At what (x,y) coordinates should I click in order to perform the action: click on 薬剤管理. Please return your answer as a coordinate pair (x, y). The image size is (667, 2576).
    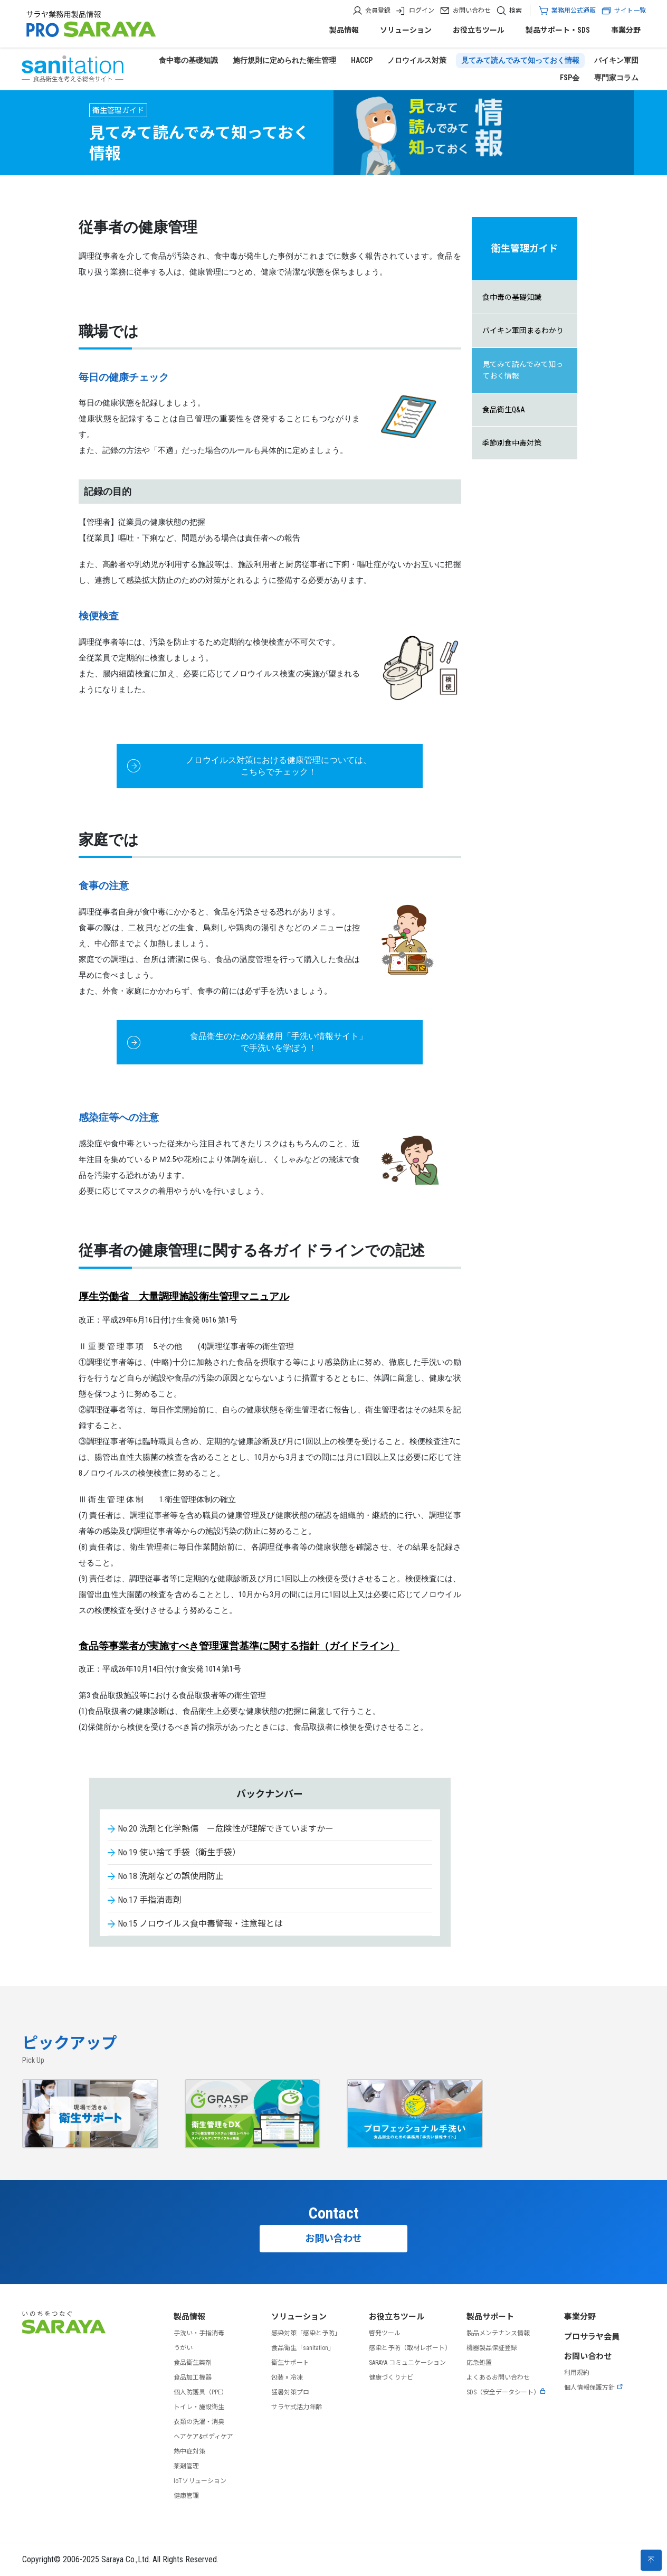
    Looking at the image, I should click on (186, 2466).